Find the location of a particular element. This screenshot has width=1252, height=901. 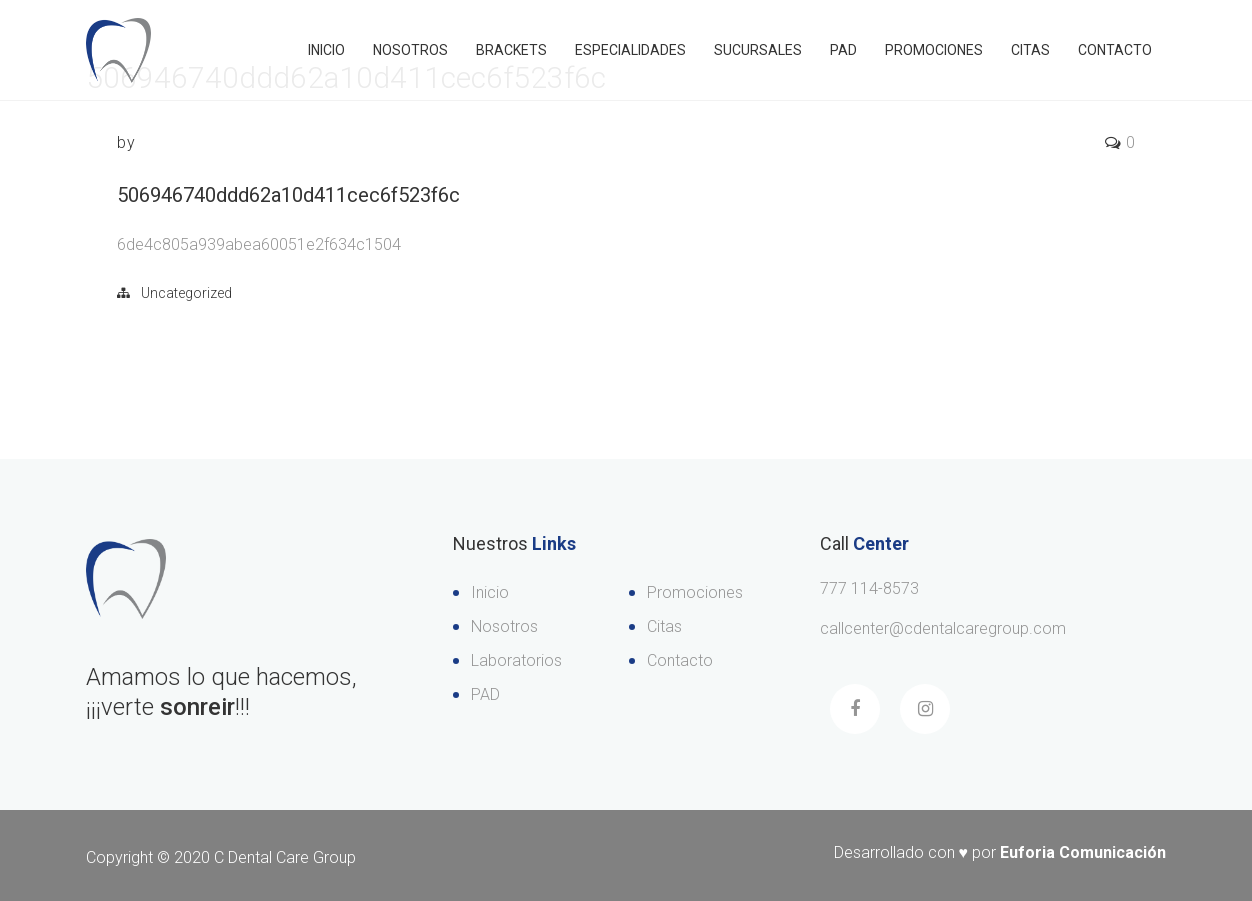

777 114-8573 is located at coordinates (869, 588).